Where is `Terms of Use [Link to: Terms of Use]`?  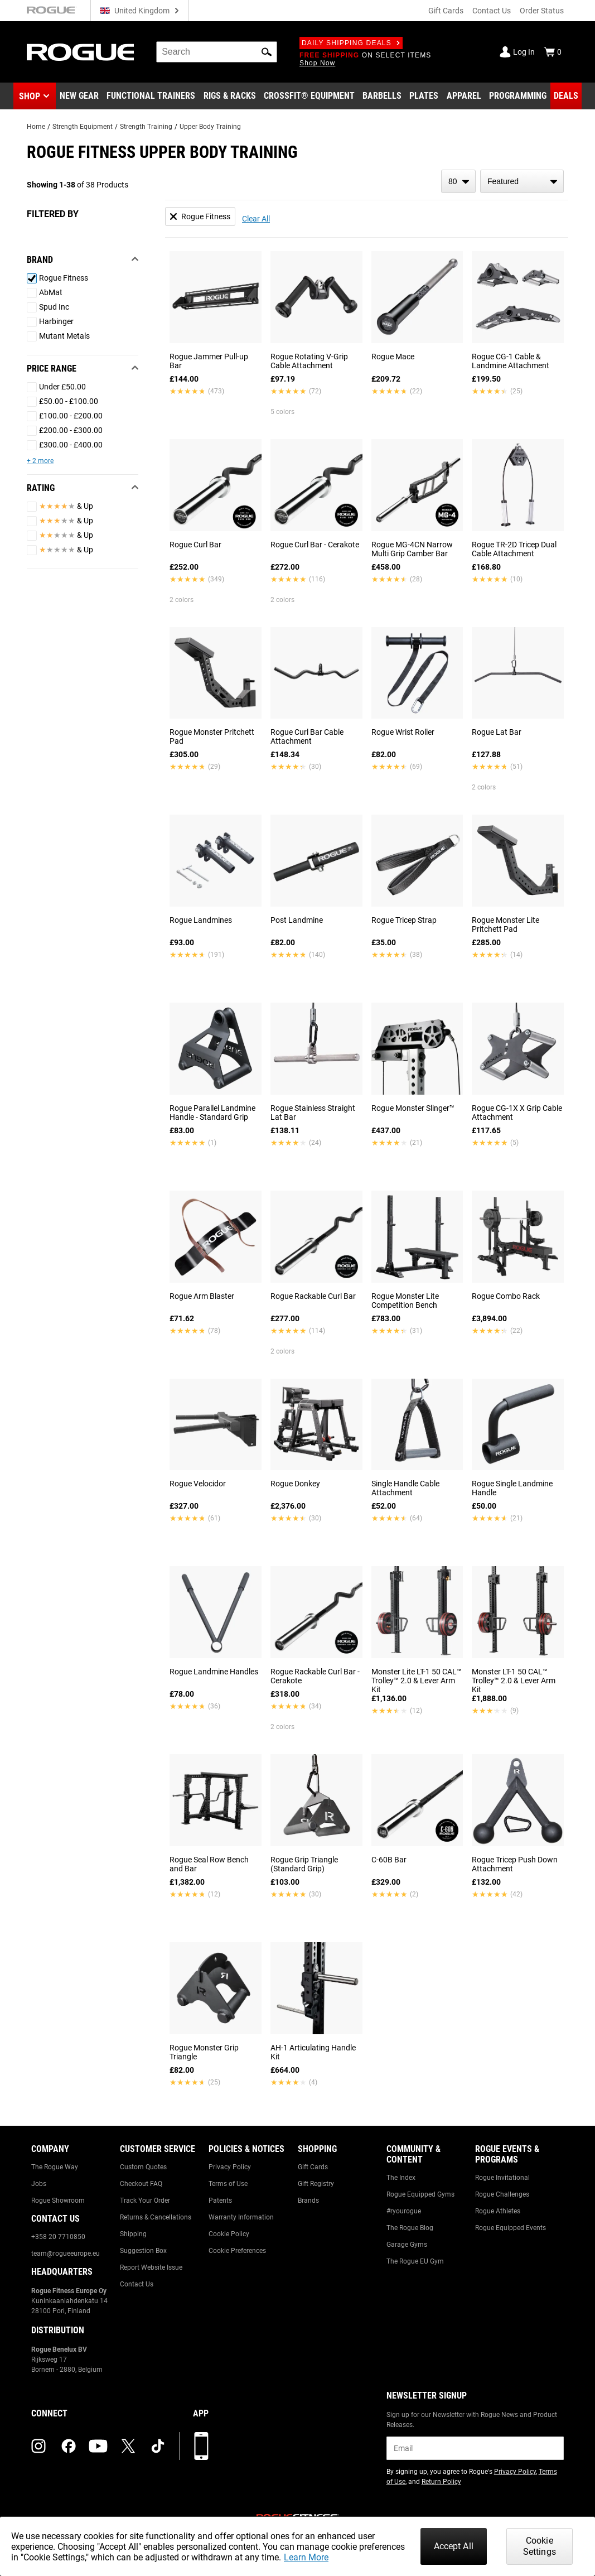 Terms of Use [Link to: Terms of Use] is located at coordinates (228, 2184).